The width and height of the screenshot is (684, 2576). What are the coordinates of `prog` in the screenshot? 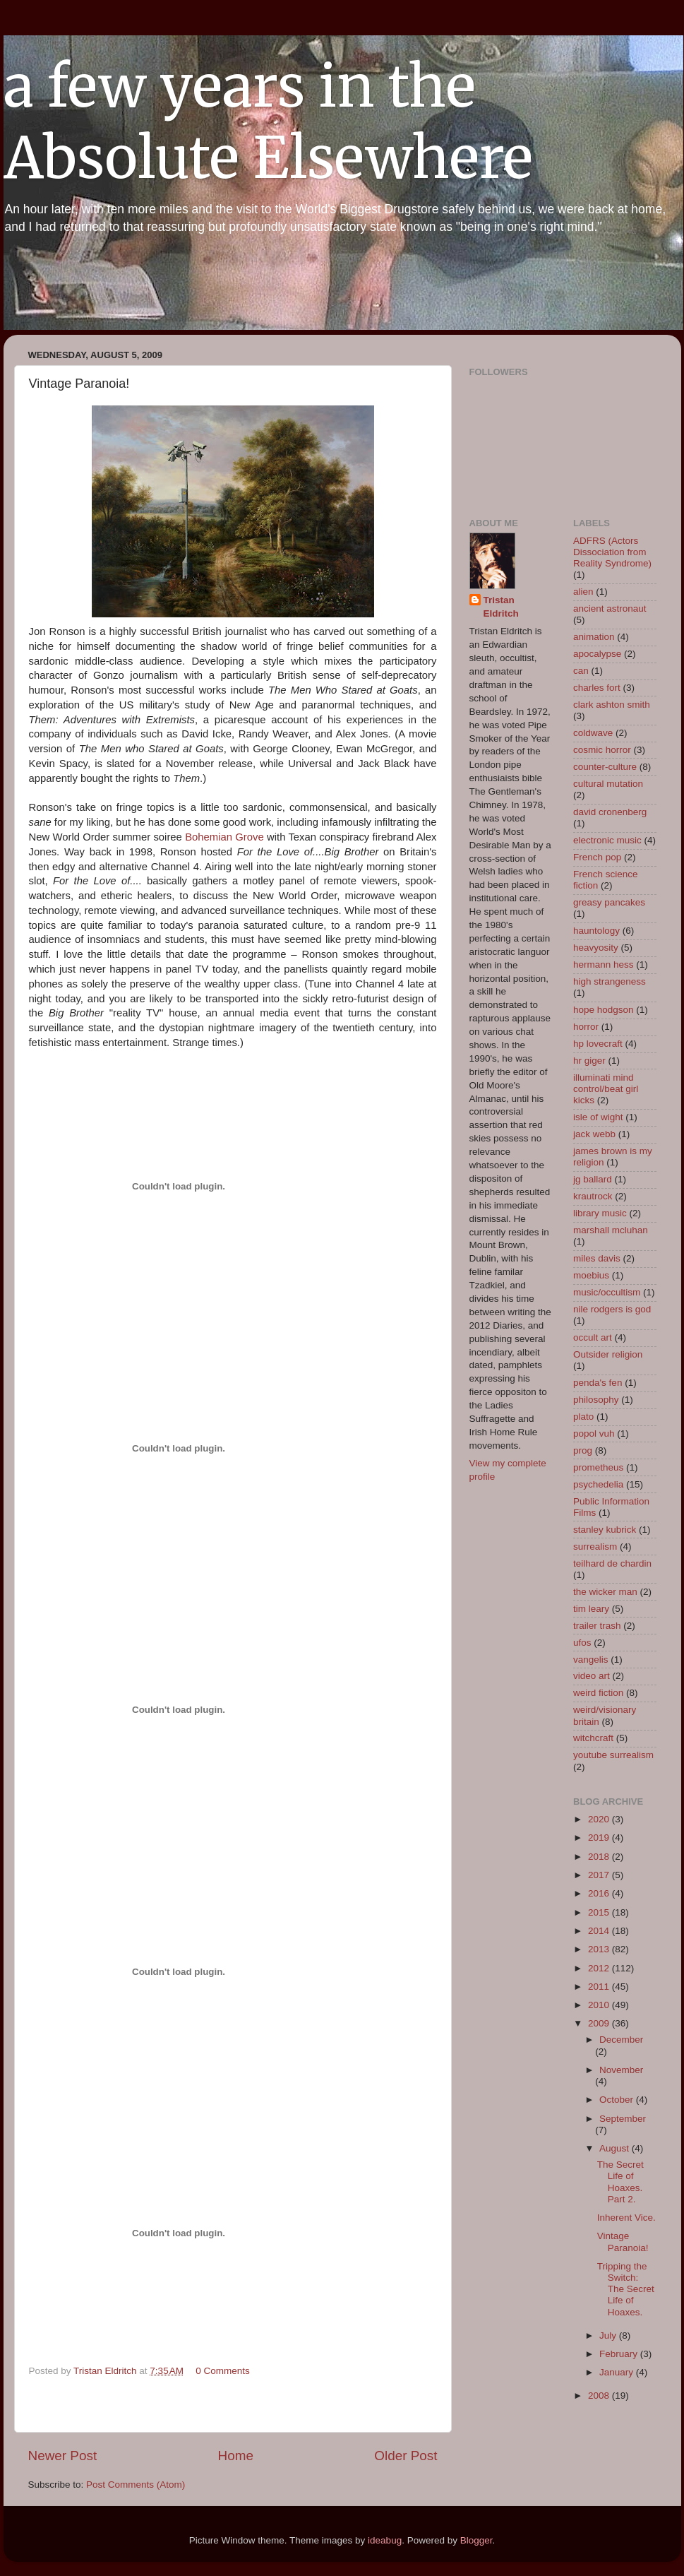 It's located at (582, 1450).